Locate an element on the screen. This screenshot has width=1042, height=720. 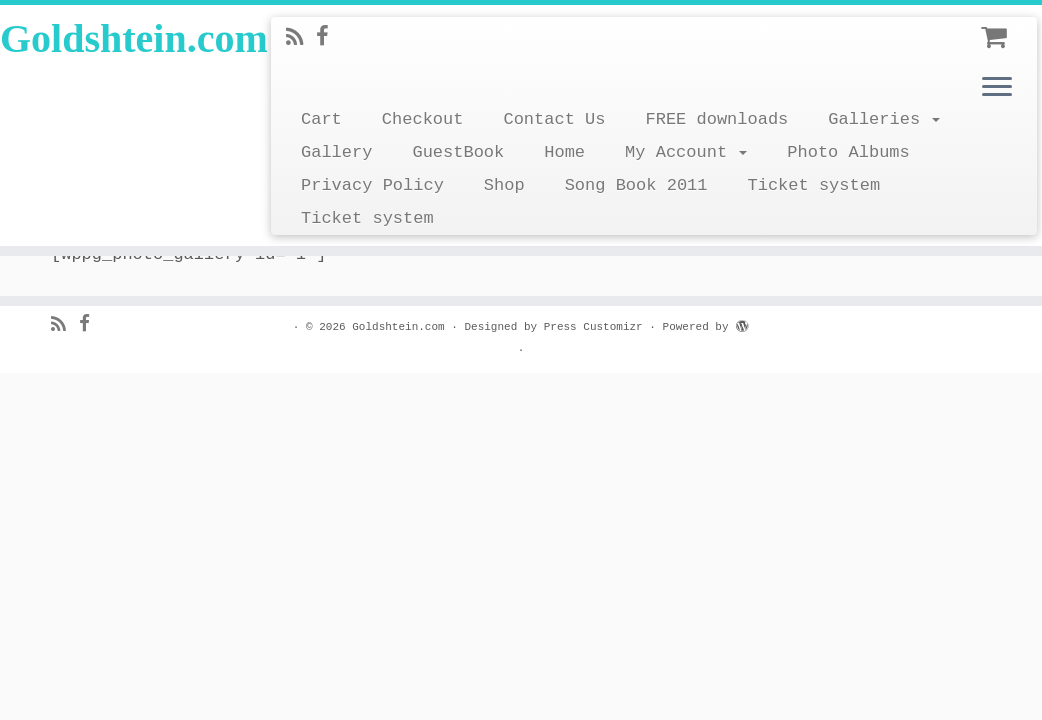
Ticket system is located at coordinates (813, 185).